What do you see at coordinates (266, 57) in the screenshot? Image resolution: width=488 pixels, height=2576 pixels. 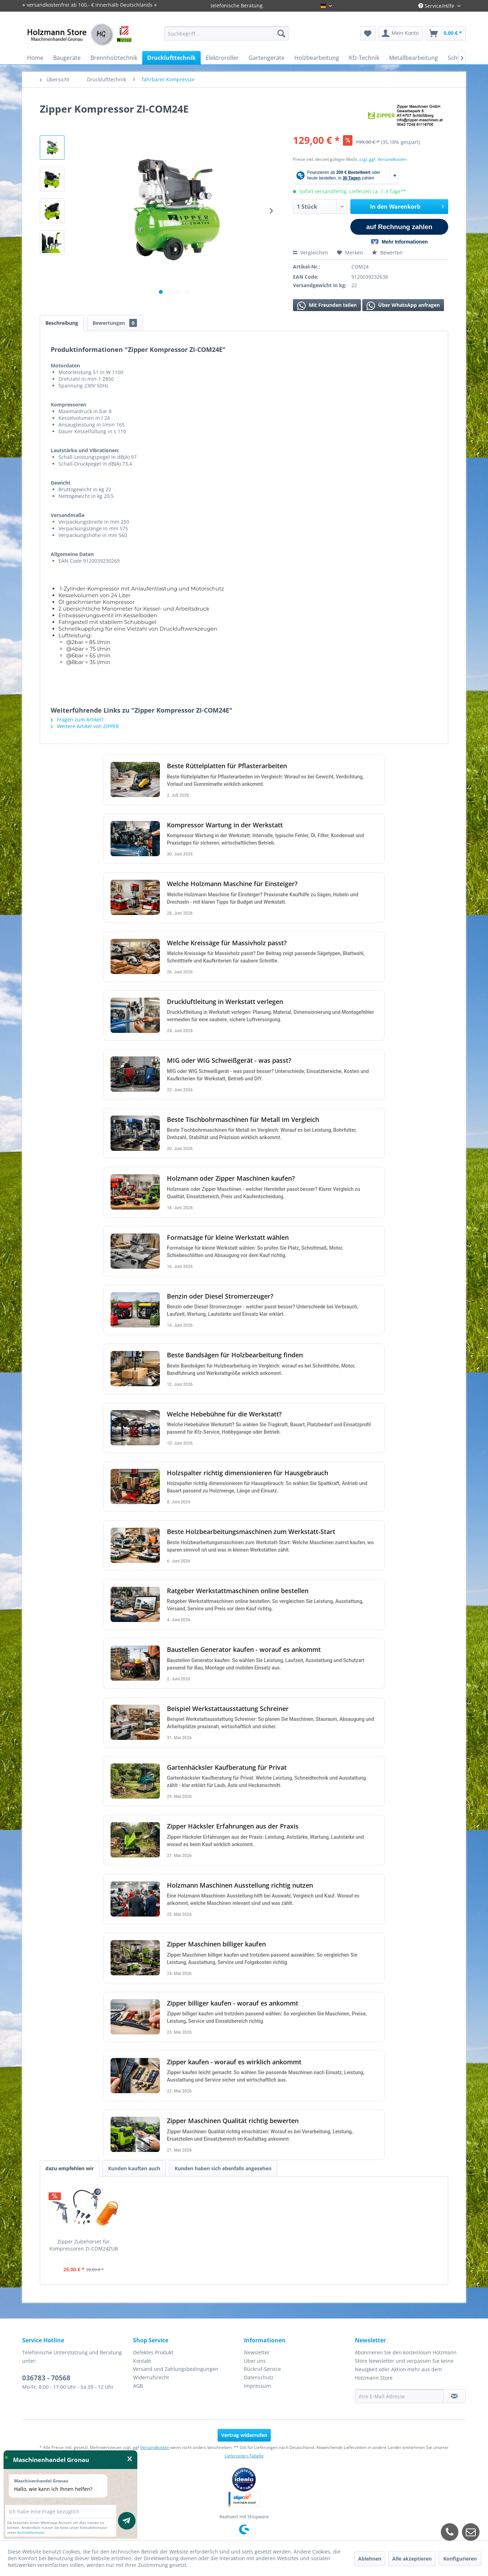 I see `[Gartengeräte]` at bounding box center [266, 57].